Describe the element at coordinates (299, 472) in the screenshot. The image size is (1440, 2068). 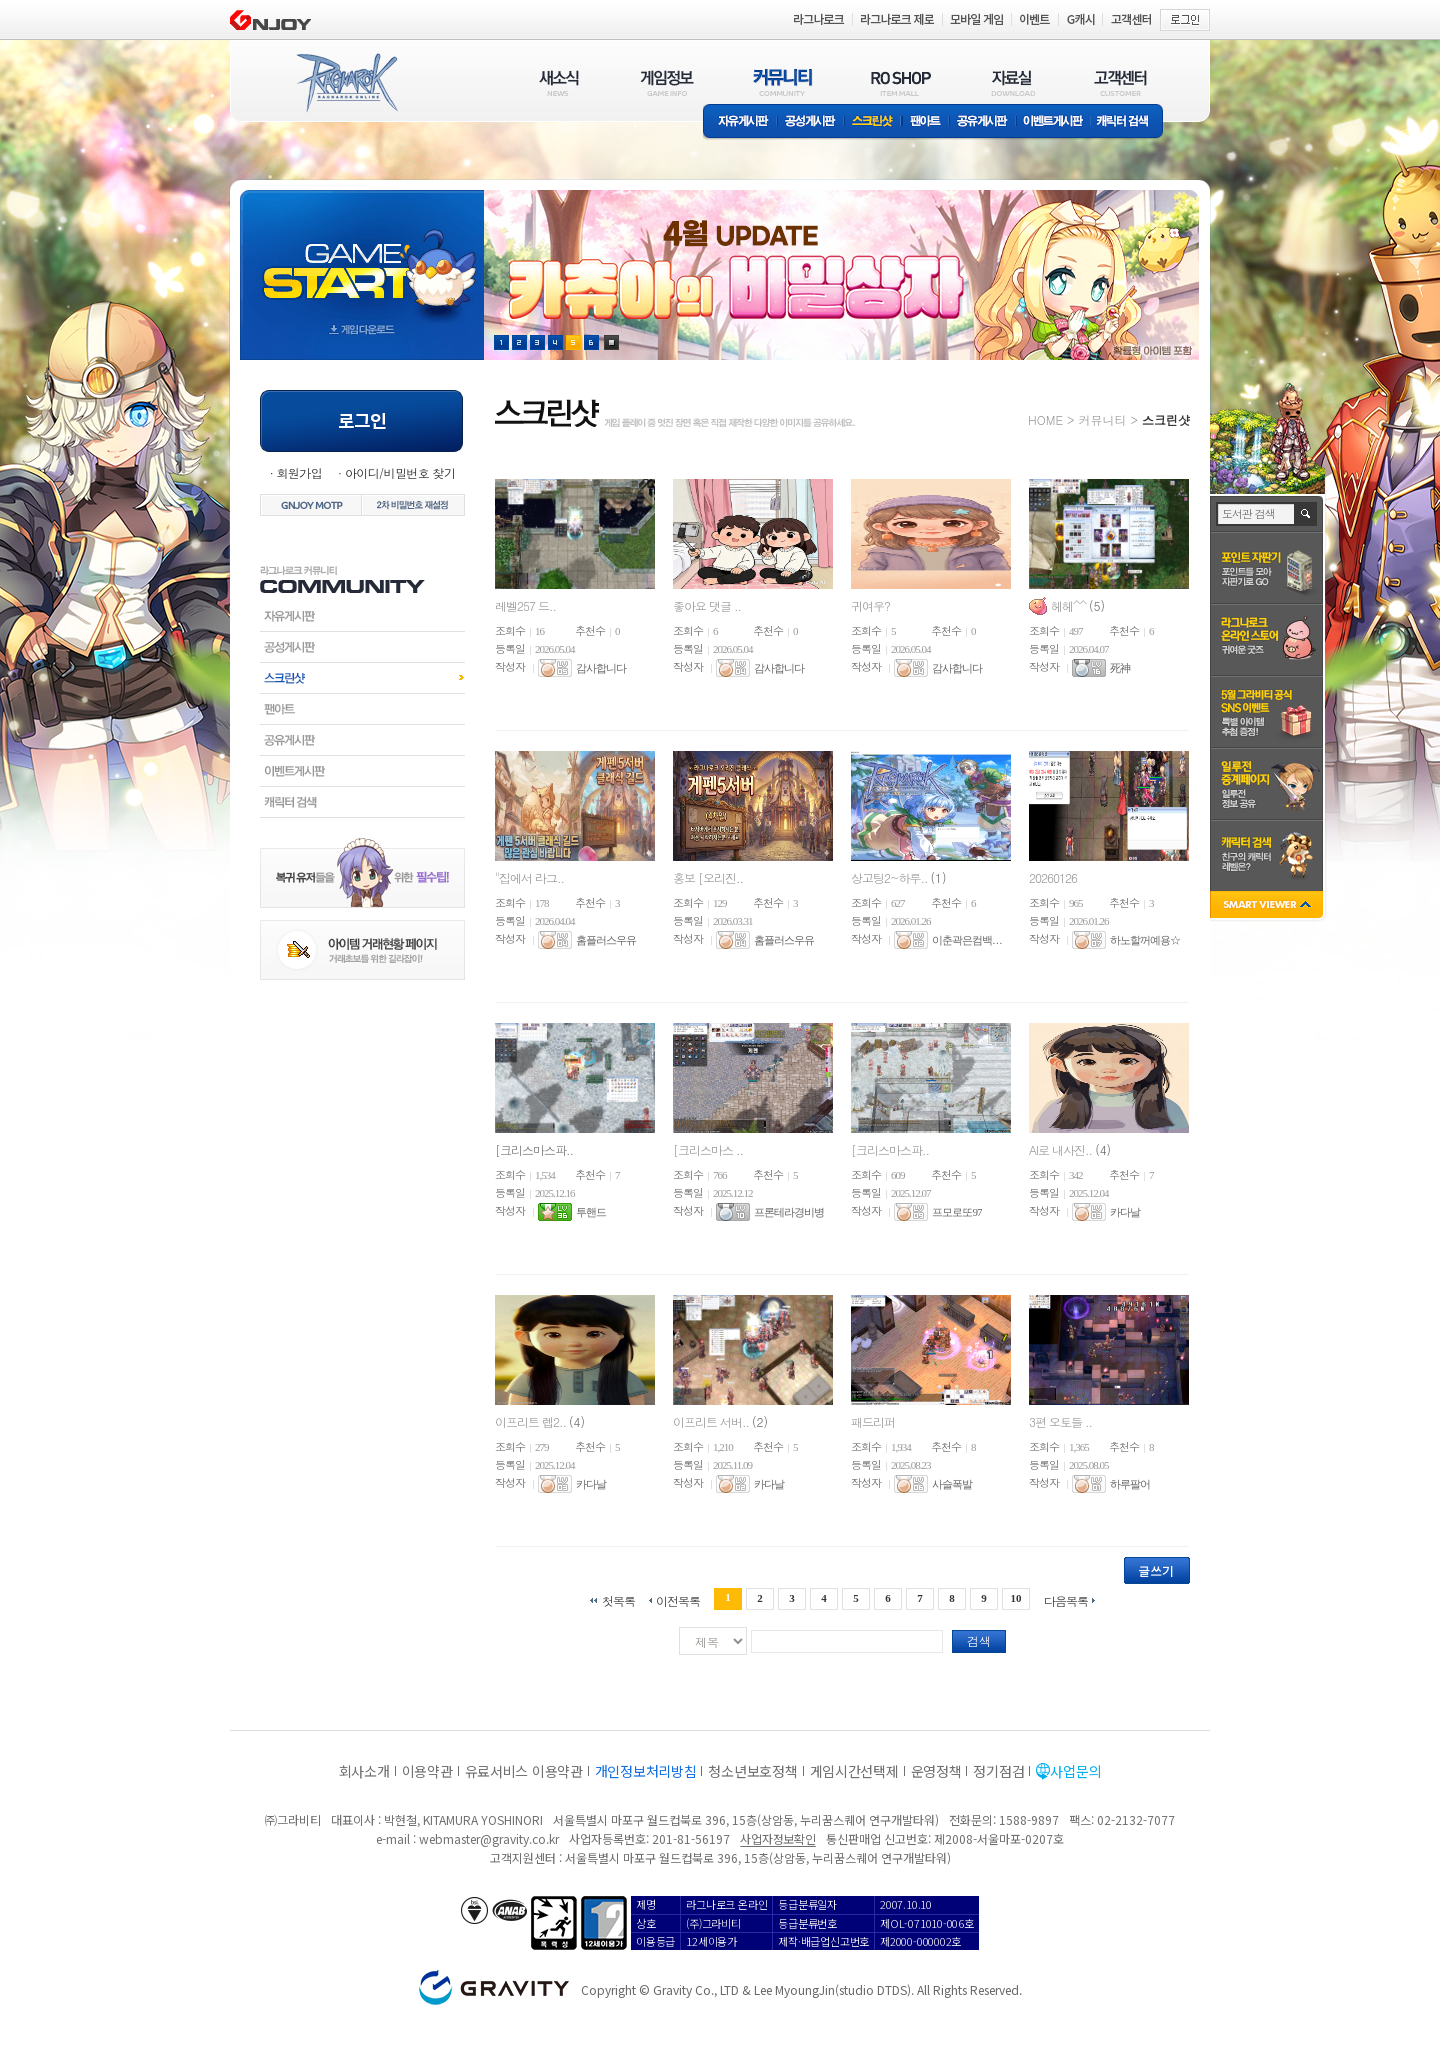
I see `회원가입` at that location.